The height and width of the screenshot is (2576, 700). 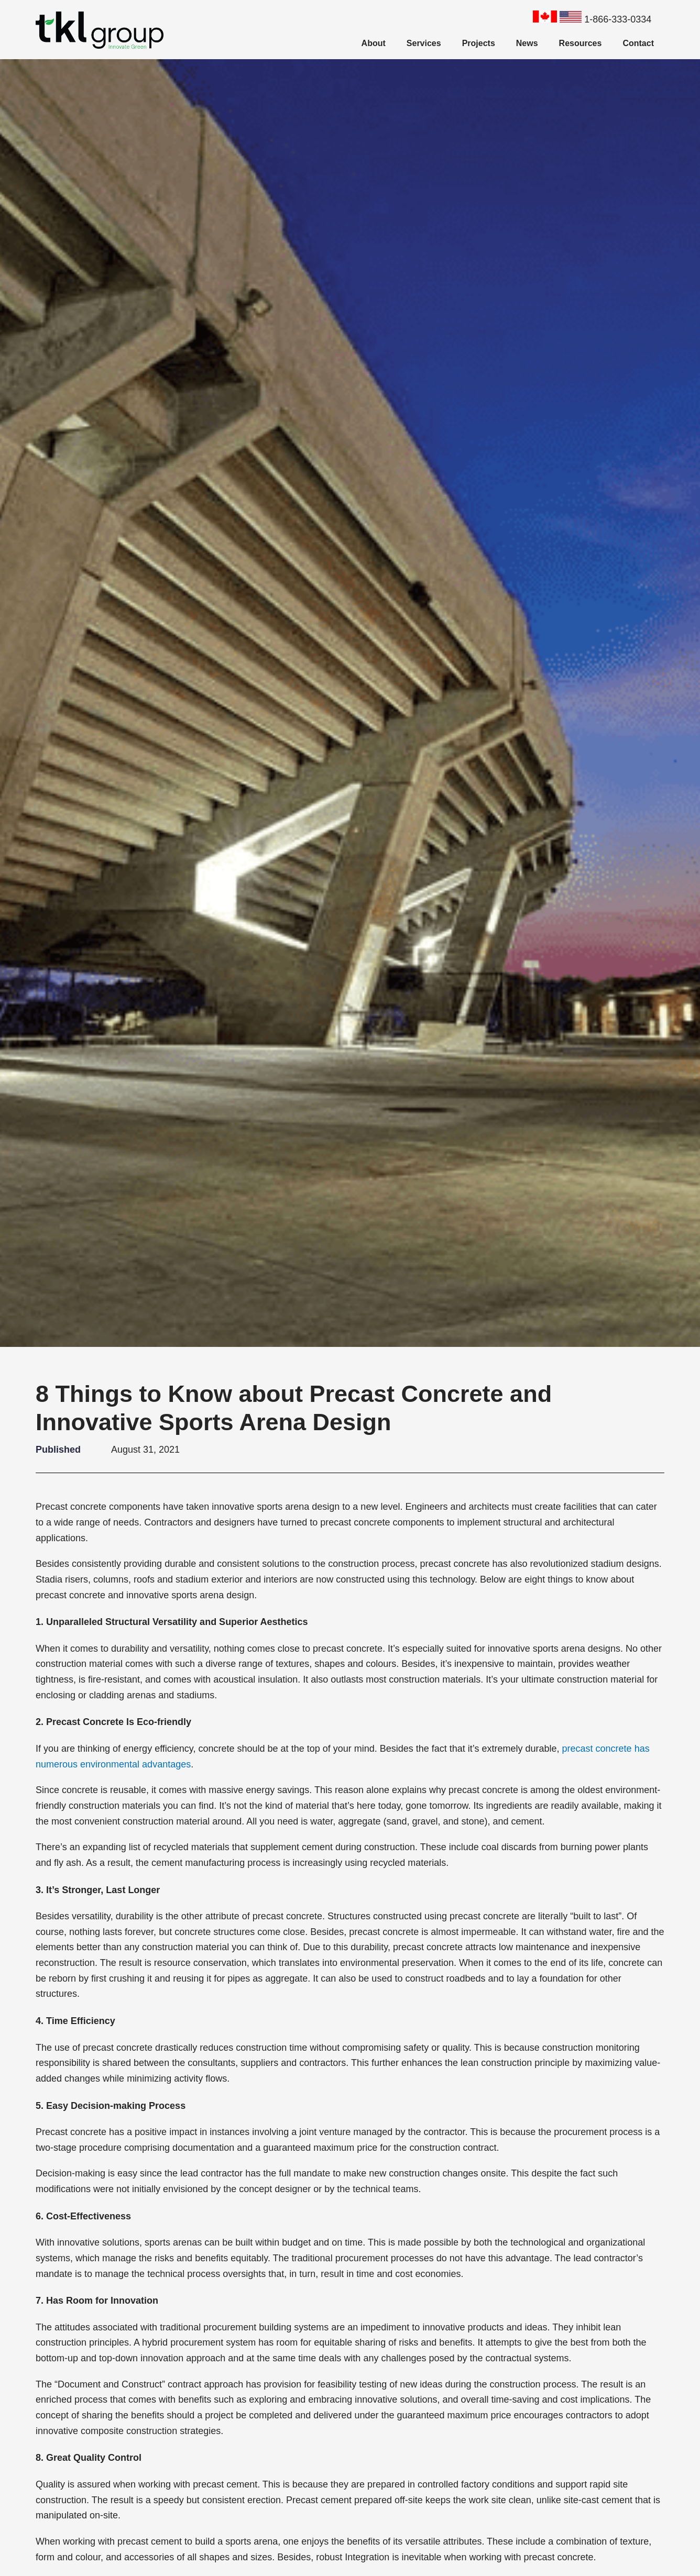 What do you see at coordinates (527, 43) in the screenshot?
I see `News` at bounding box center [527, 43].